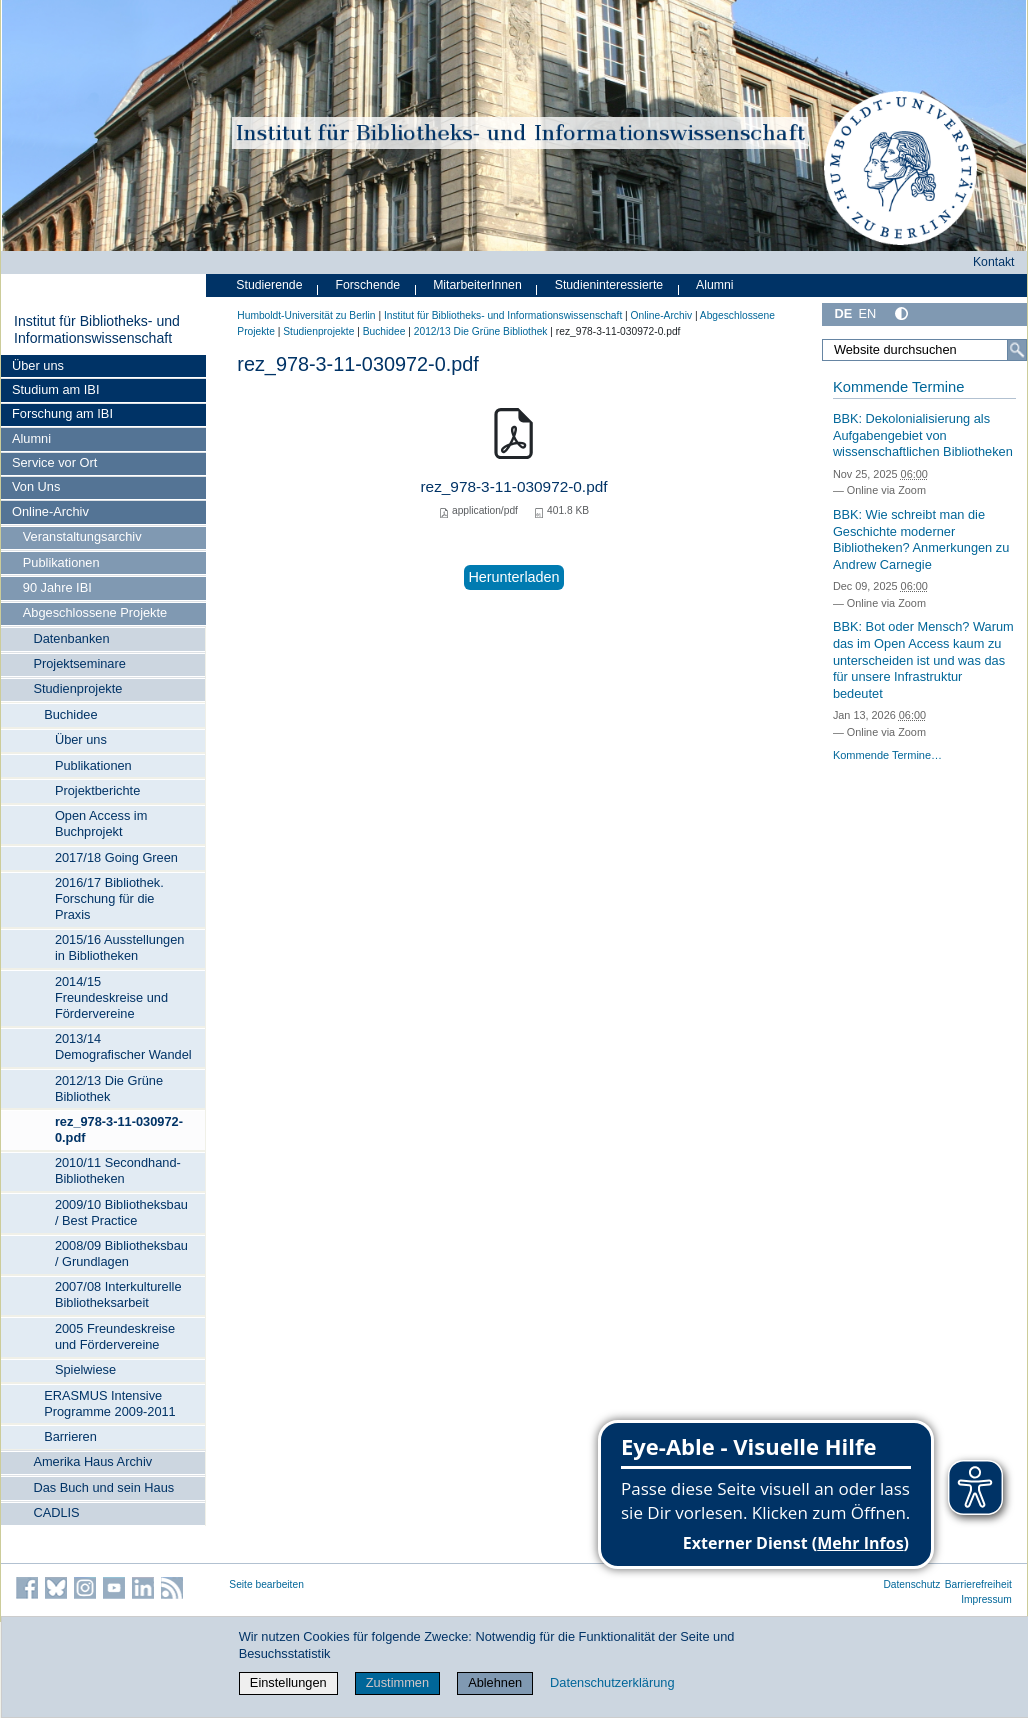 The image size is (1028, 1718). What do you see at coordinates (609, 285) in the screenshot?
I see `Studieninteressierte` at bounding box center [609, 285].